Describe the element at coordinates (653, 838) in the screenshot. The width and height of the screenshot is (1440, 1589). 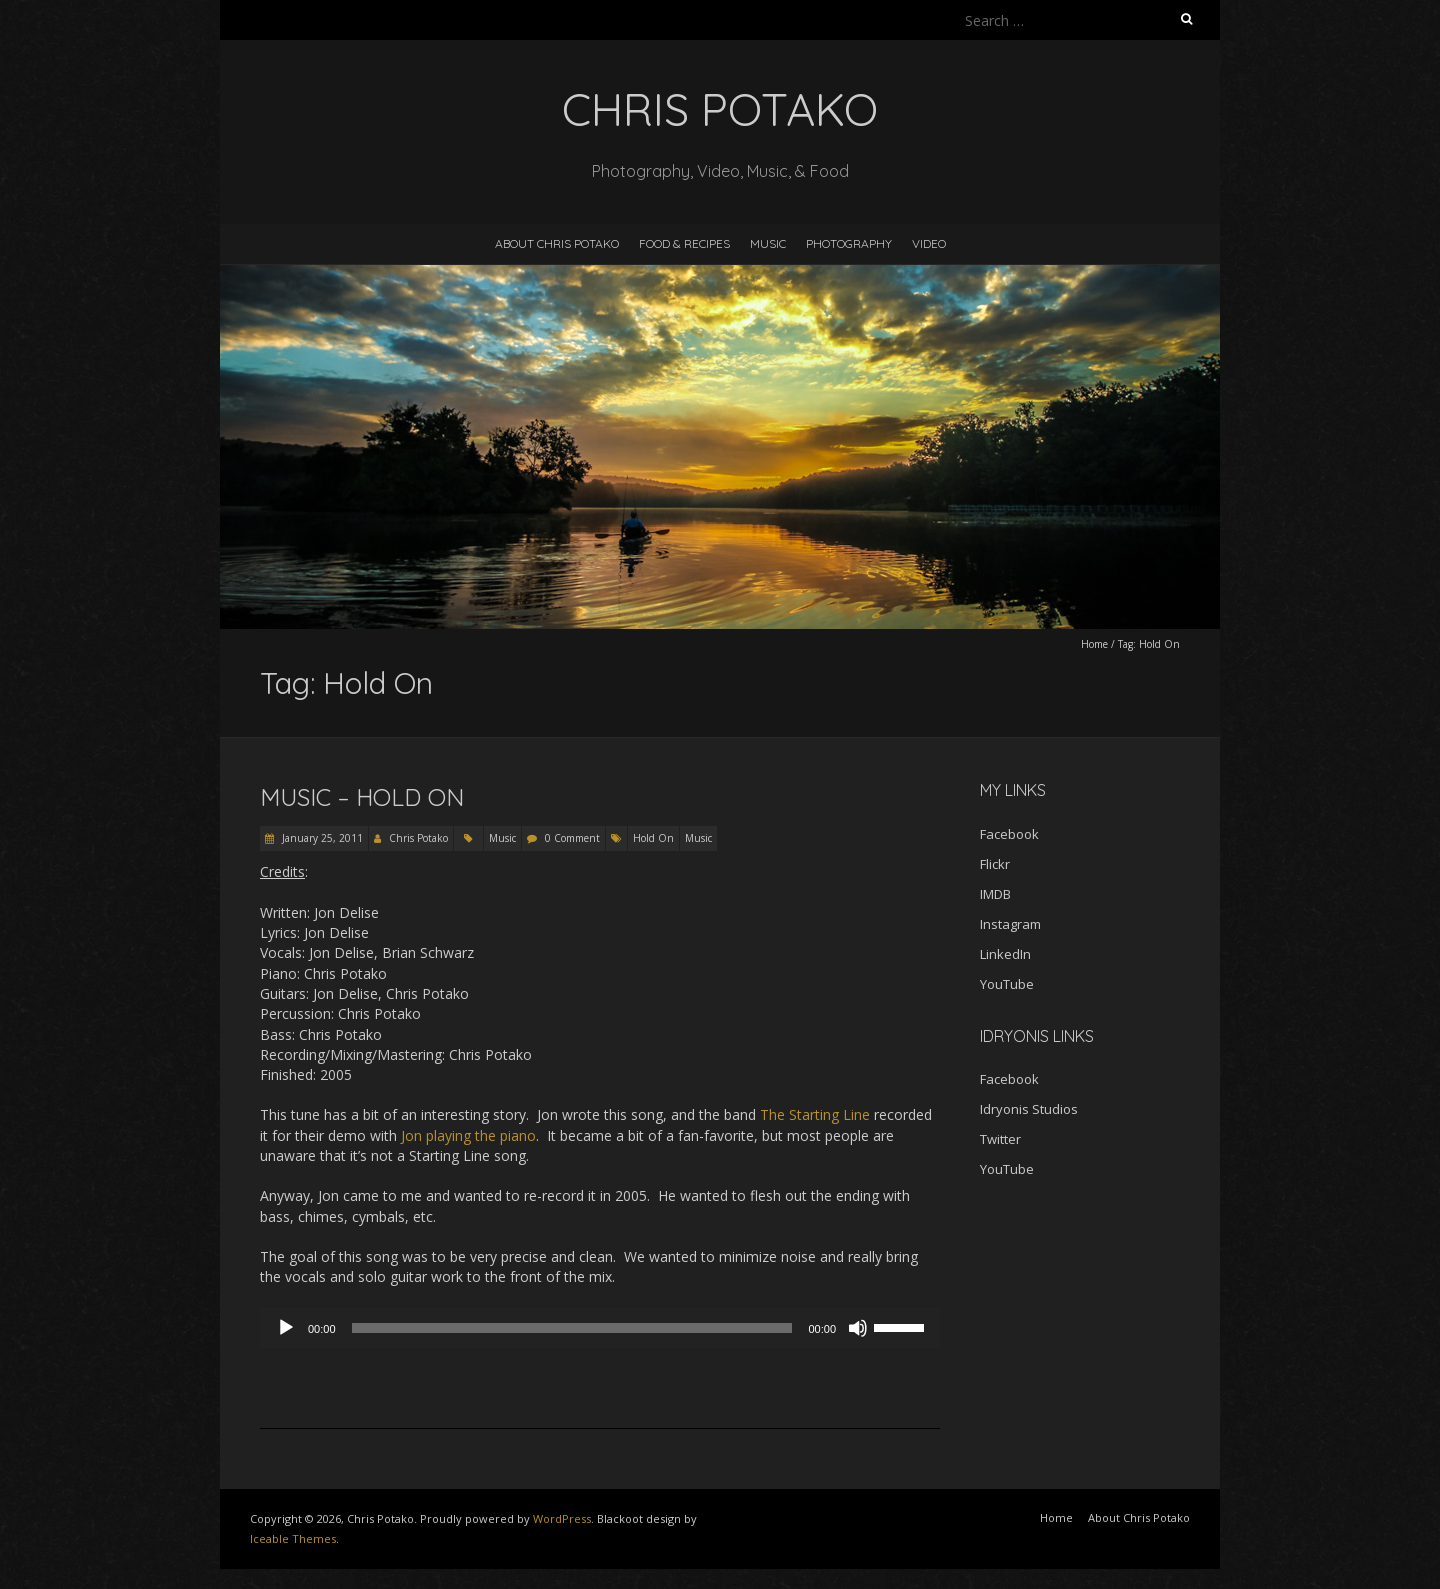
I see `Hold On` at that location.